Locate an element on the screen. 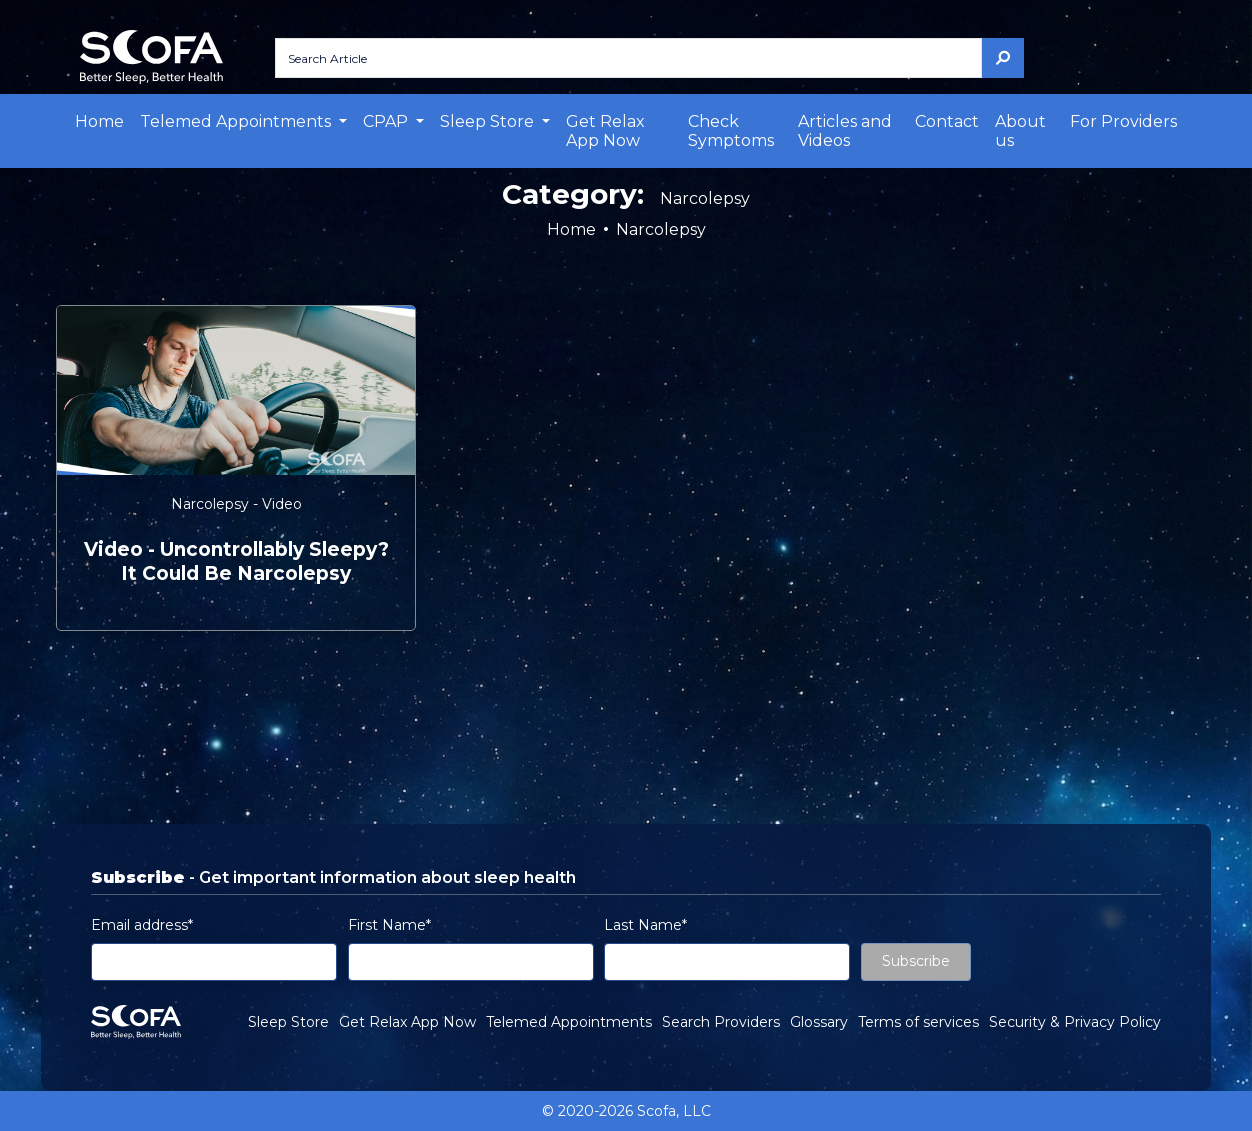  video - Uncontrollably Sleepy? It Could be Narcolepsy is located at coordinates (236, 561).